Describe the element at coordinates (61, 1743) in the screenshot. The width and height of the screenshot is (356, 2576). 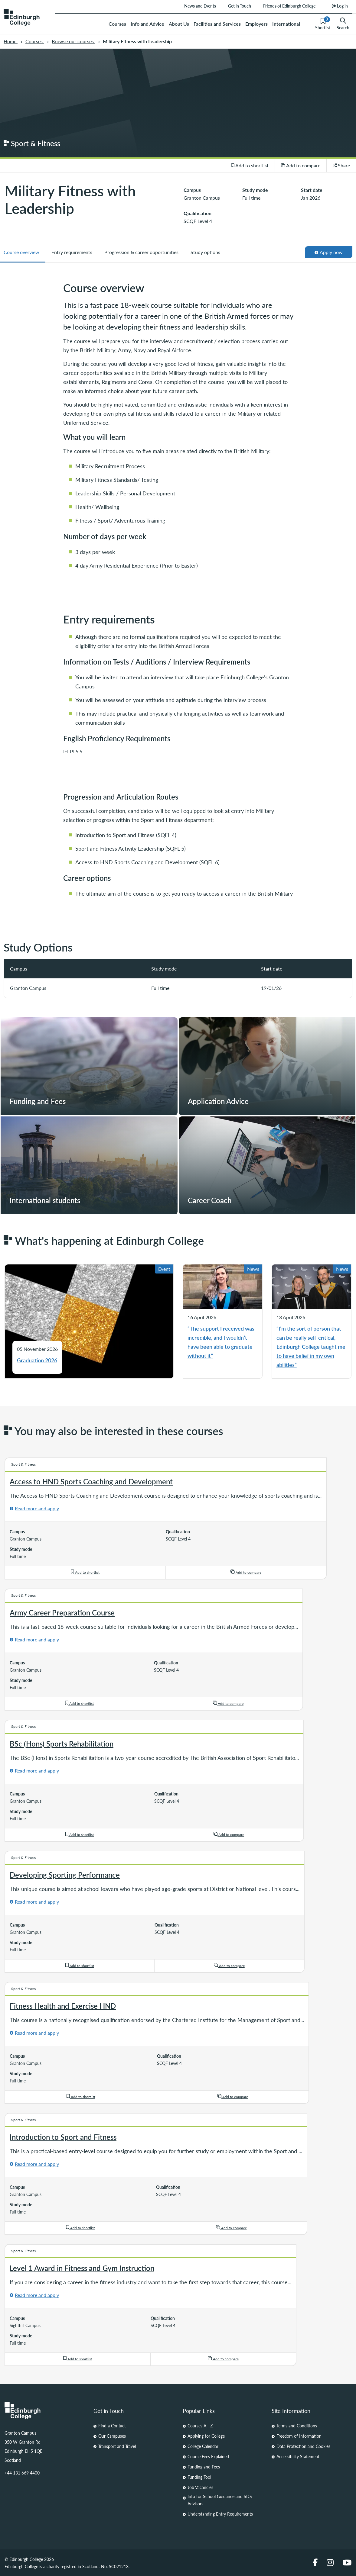
I see `BSc (Hons) Sports Rehabilitation` at that location.